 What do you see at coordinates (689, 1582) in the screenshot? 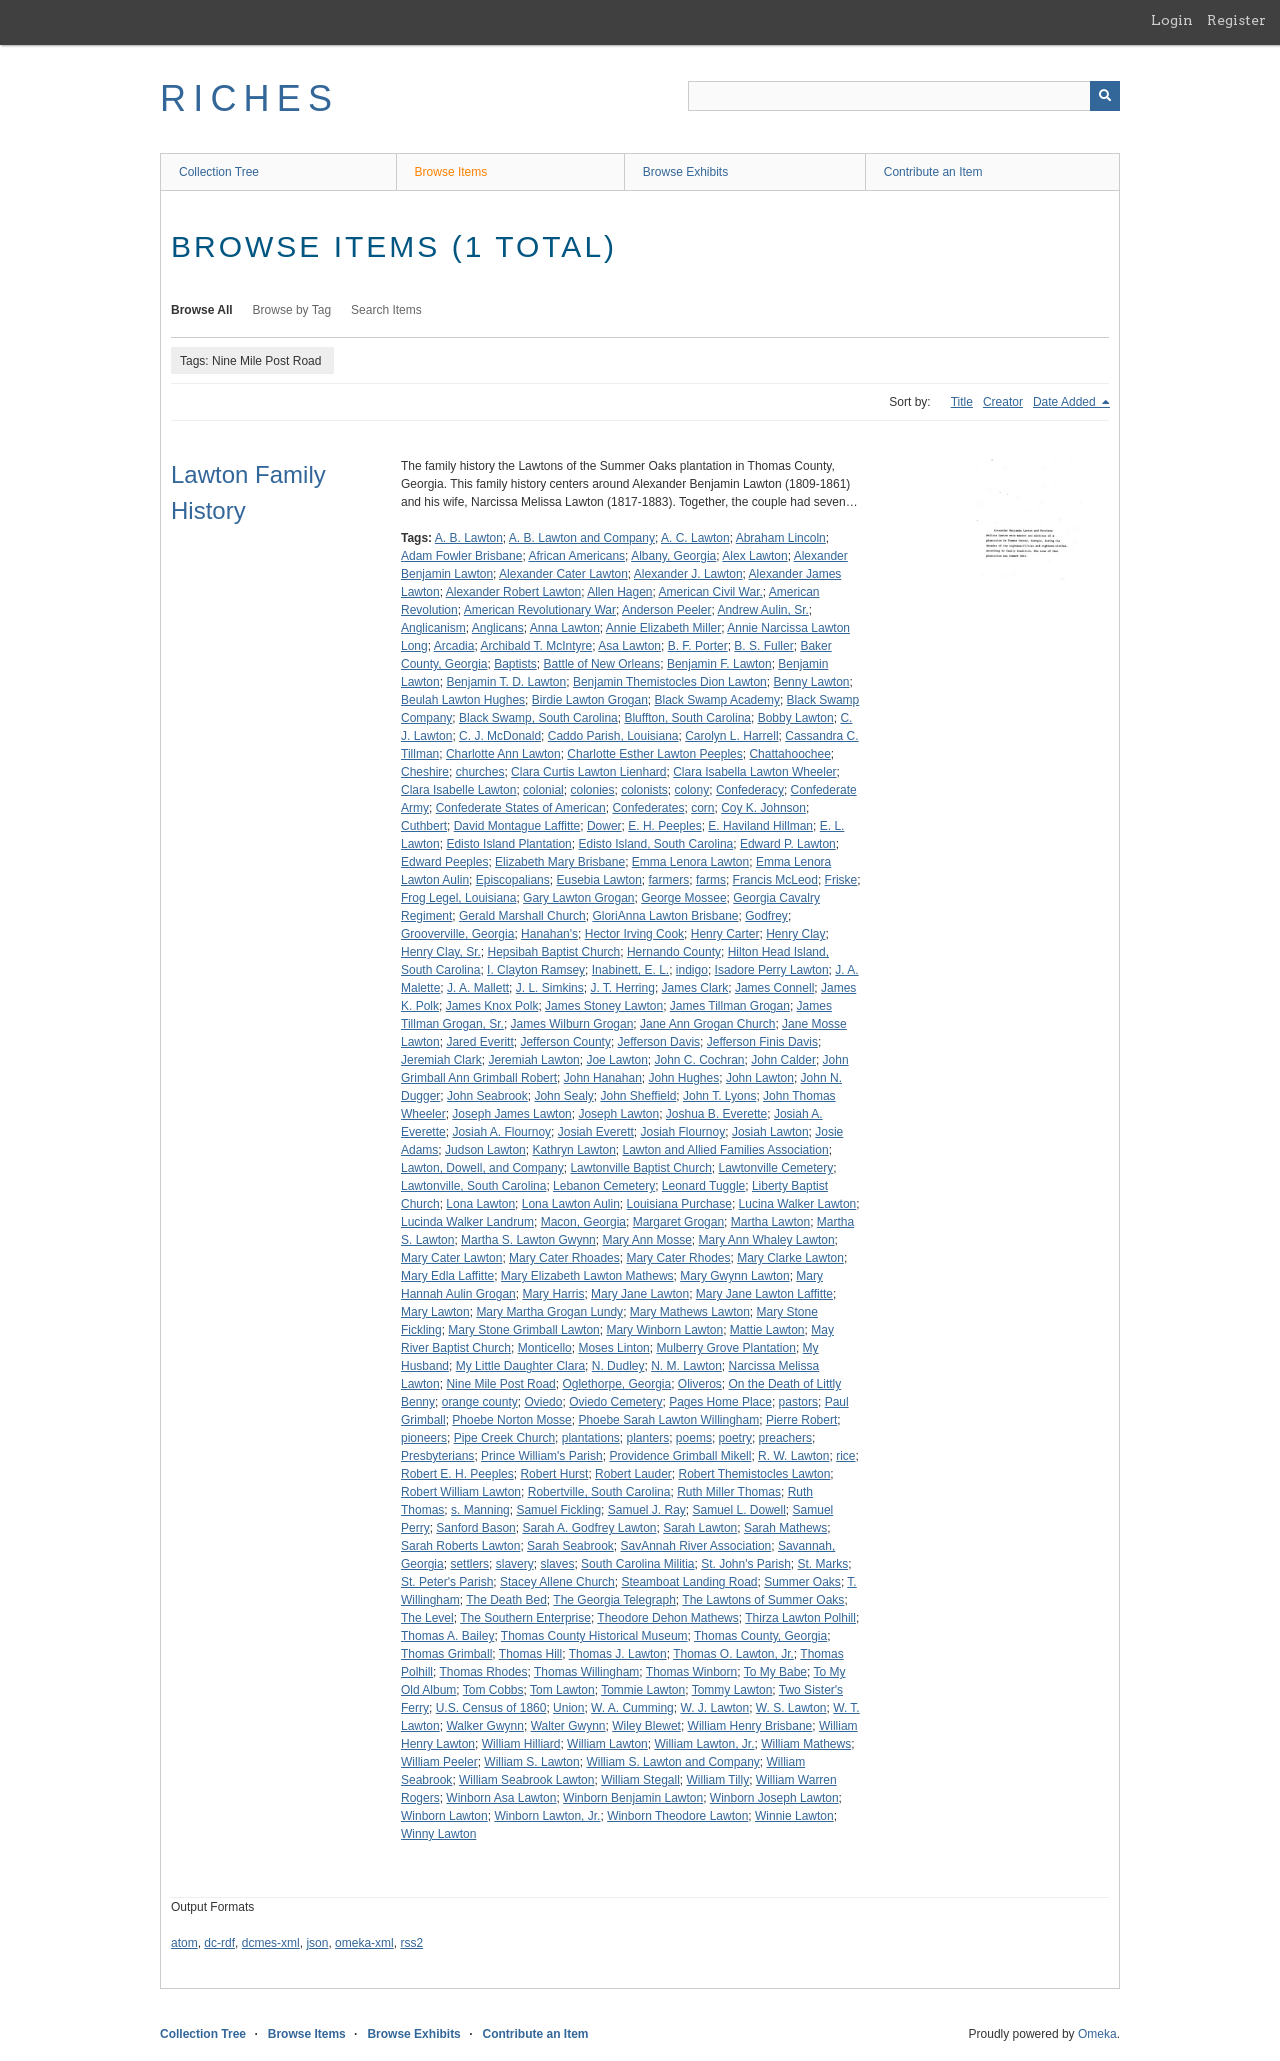
I see `Steamboat Landing Road` at bounding box center [689, 1582].